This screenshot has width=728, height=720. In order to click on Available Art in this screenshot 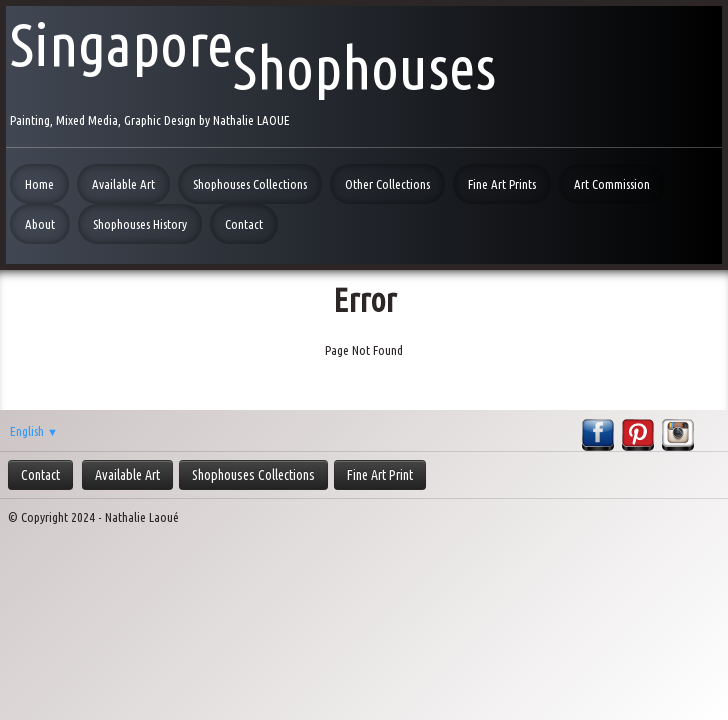, I will do `click(123, 184)`.